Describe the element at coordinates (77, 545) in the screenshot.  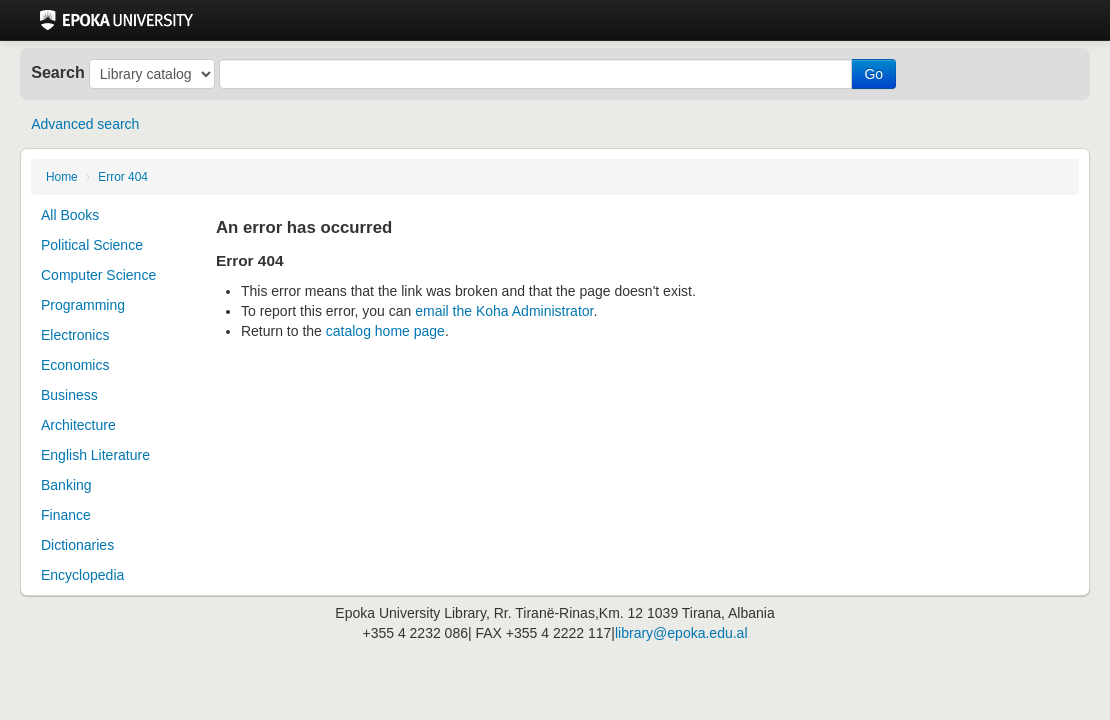
I see `Dictionaries` at that location.